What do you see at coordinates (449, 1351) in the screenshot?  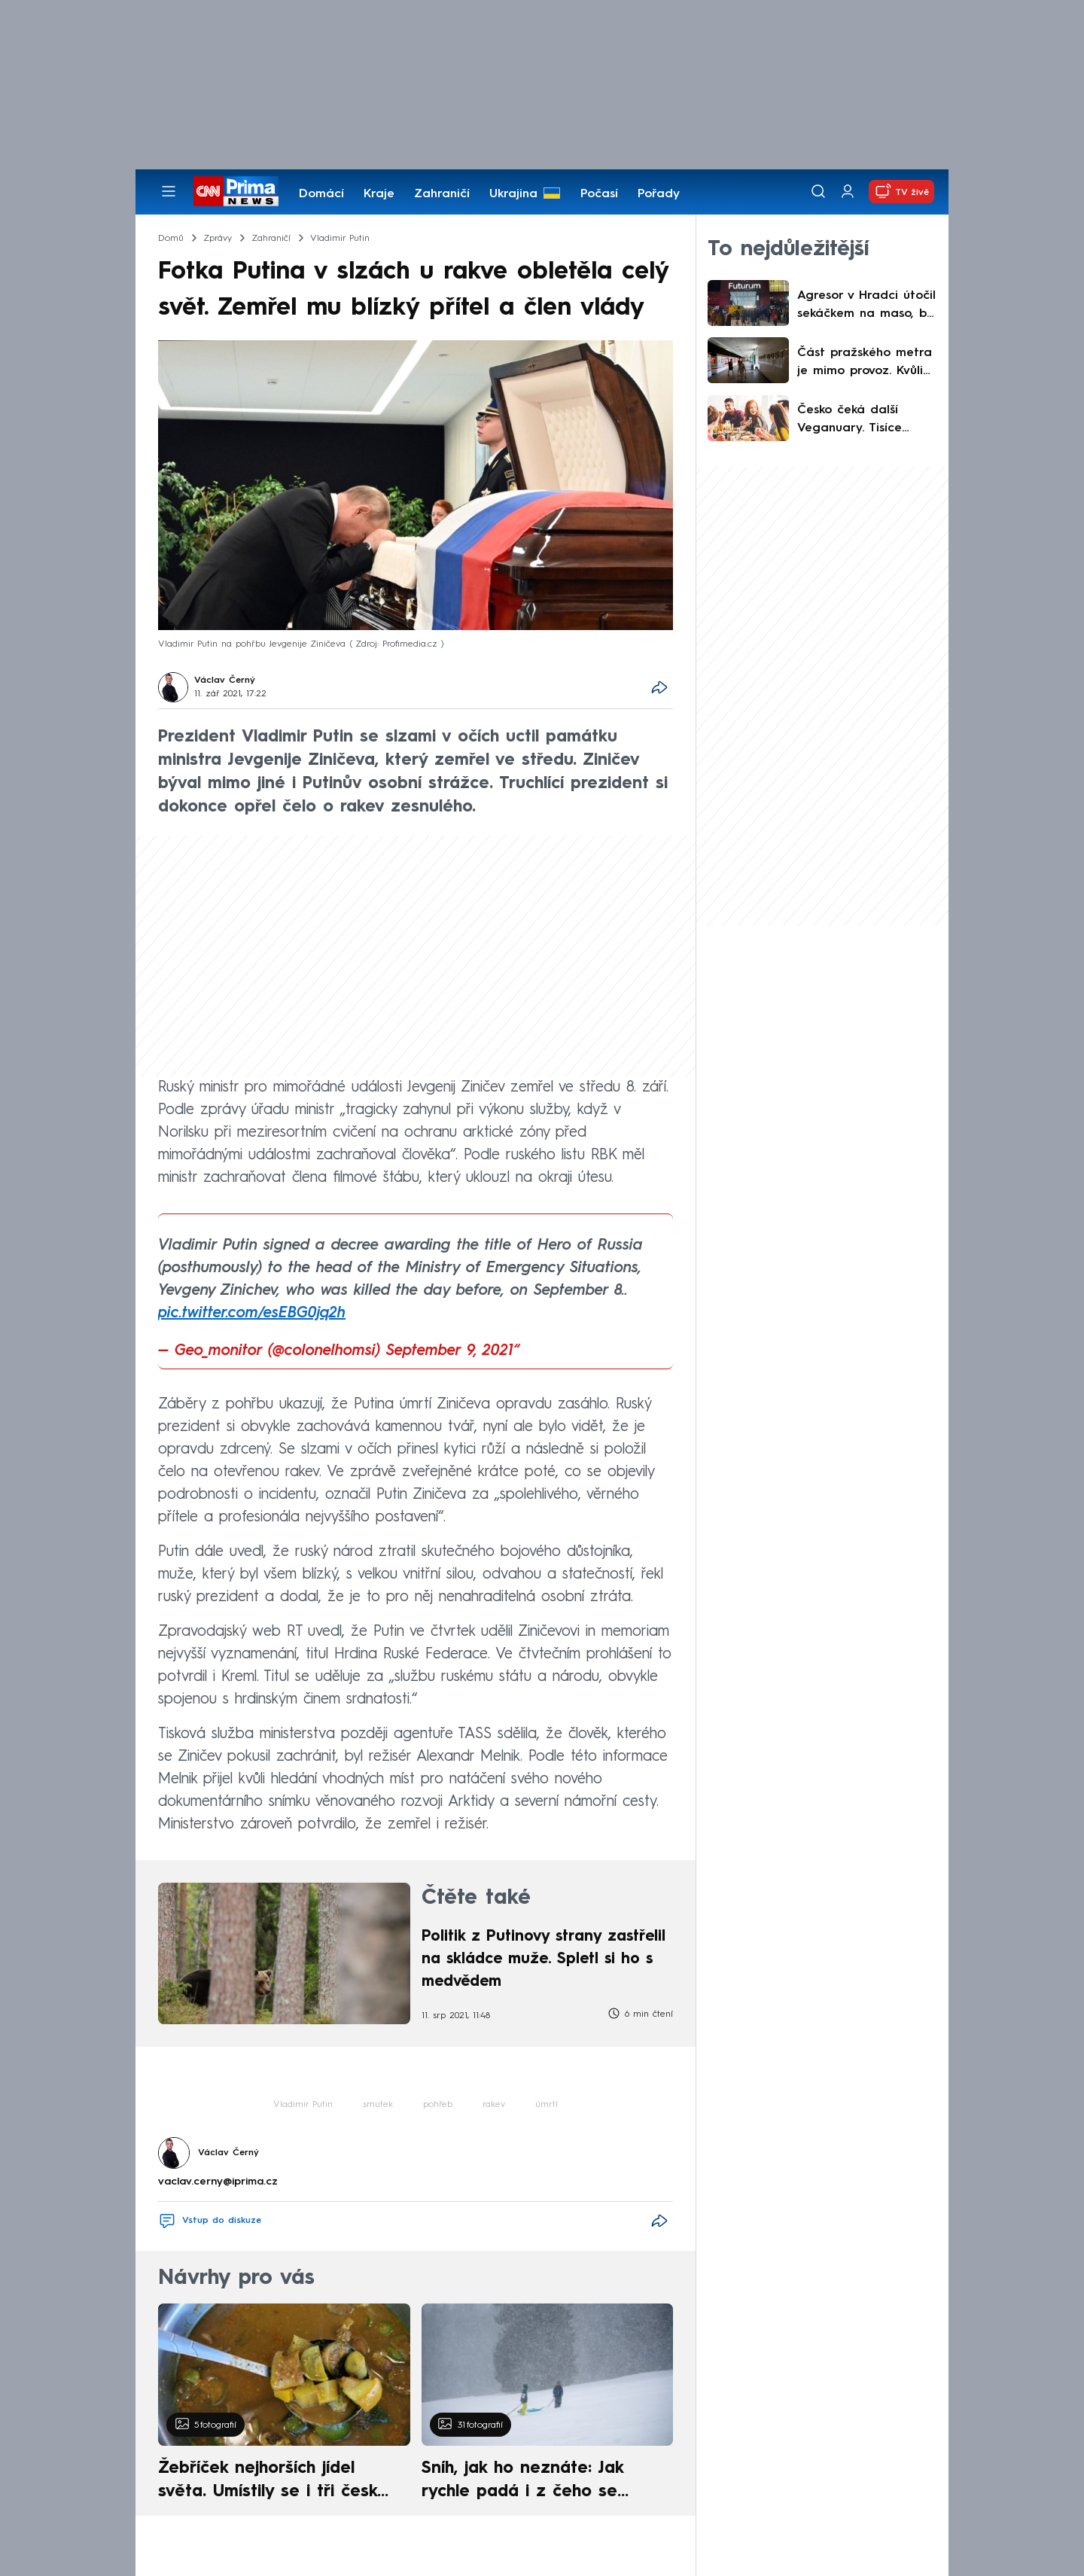 I see `September 9, 2021` at bounding box center [449, 1351].